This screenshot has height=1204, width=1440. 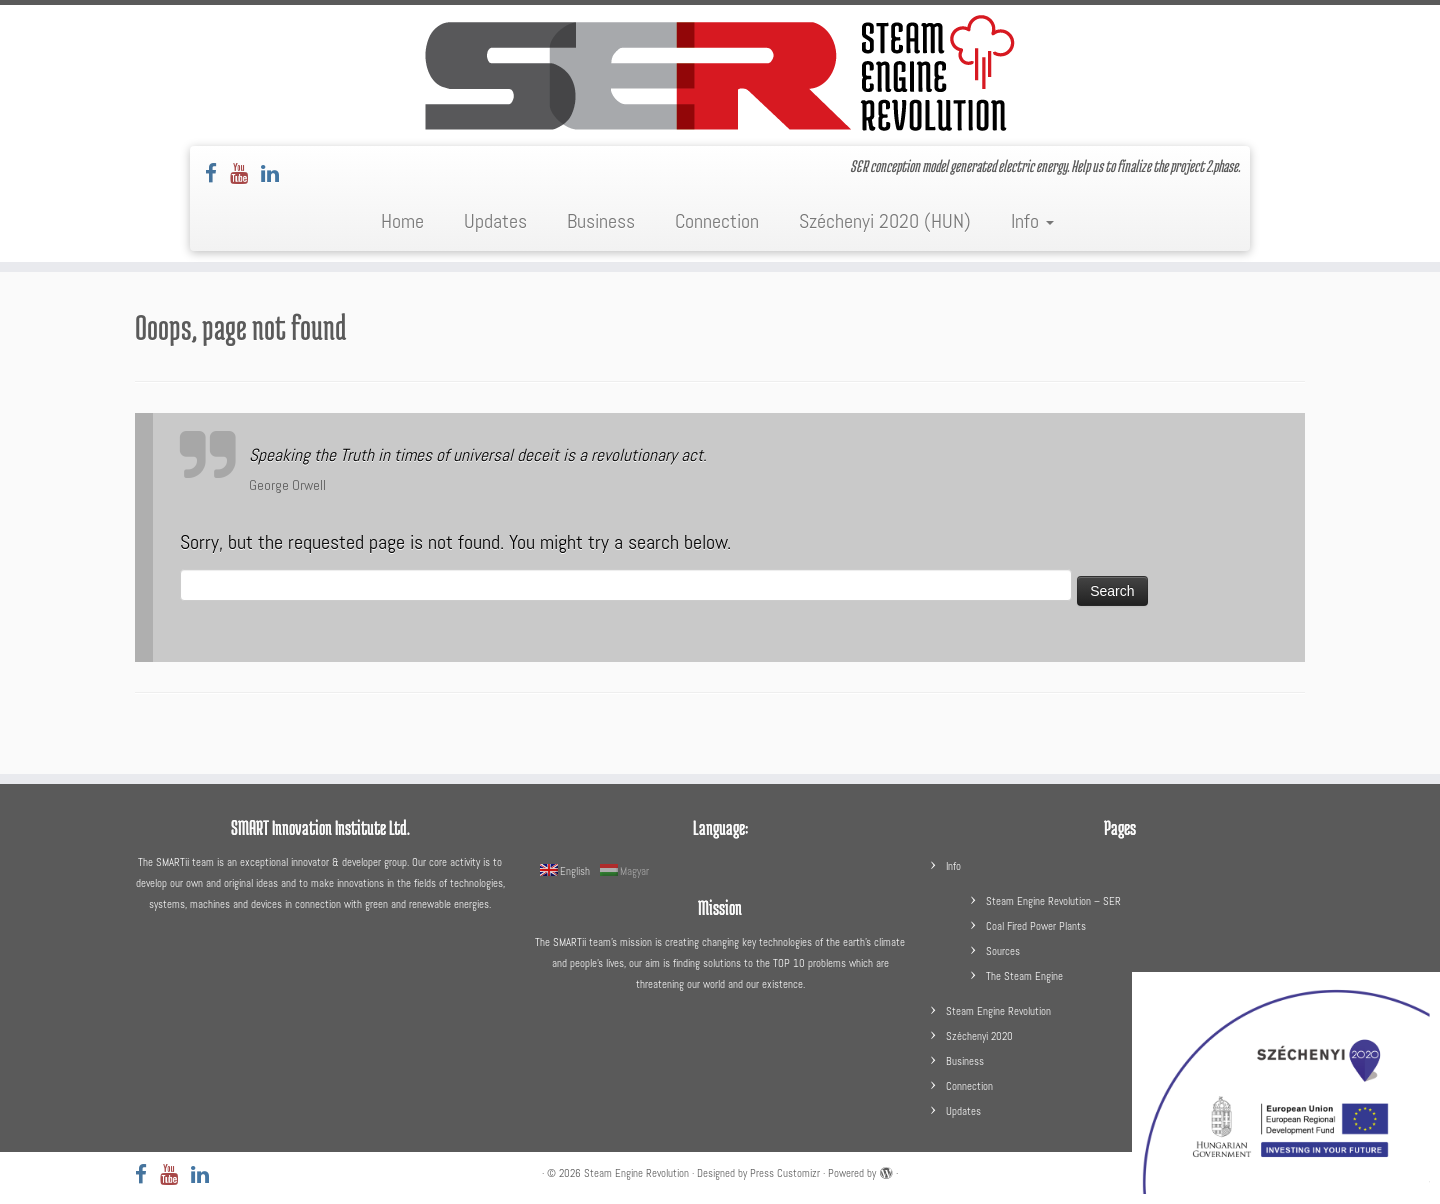 I want to click on [Follow us on LinkedIn], so click(x=276, y=173).